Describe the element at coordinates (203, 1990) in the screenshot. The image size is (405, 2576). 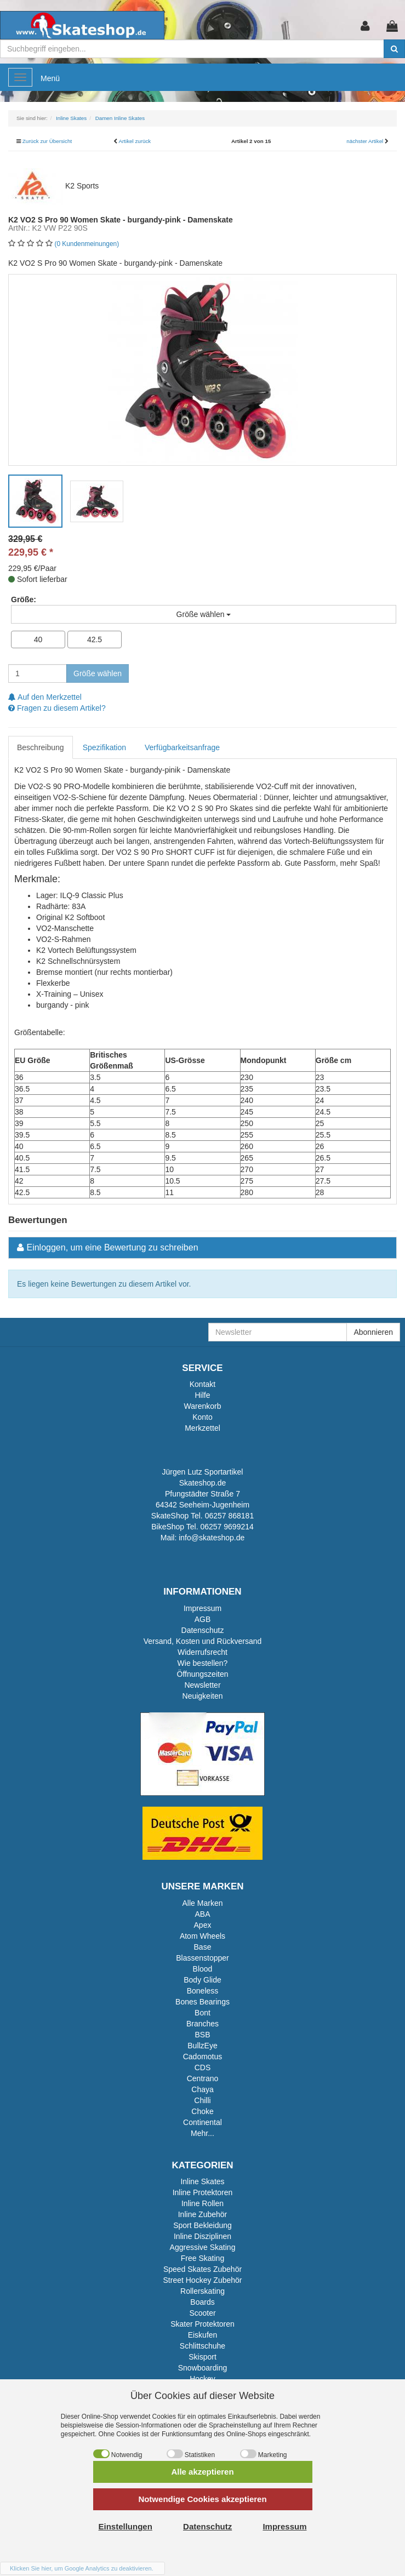
I see `Boneless` at that location.